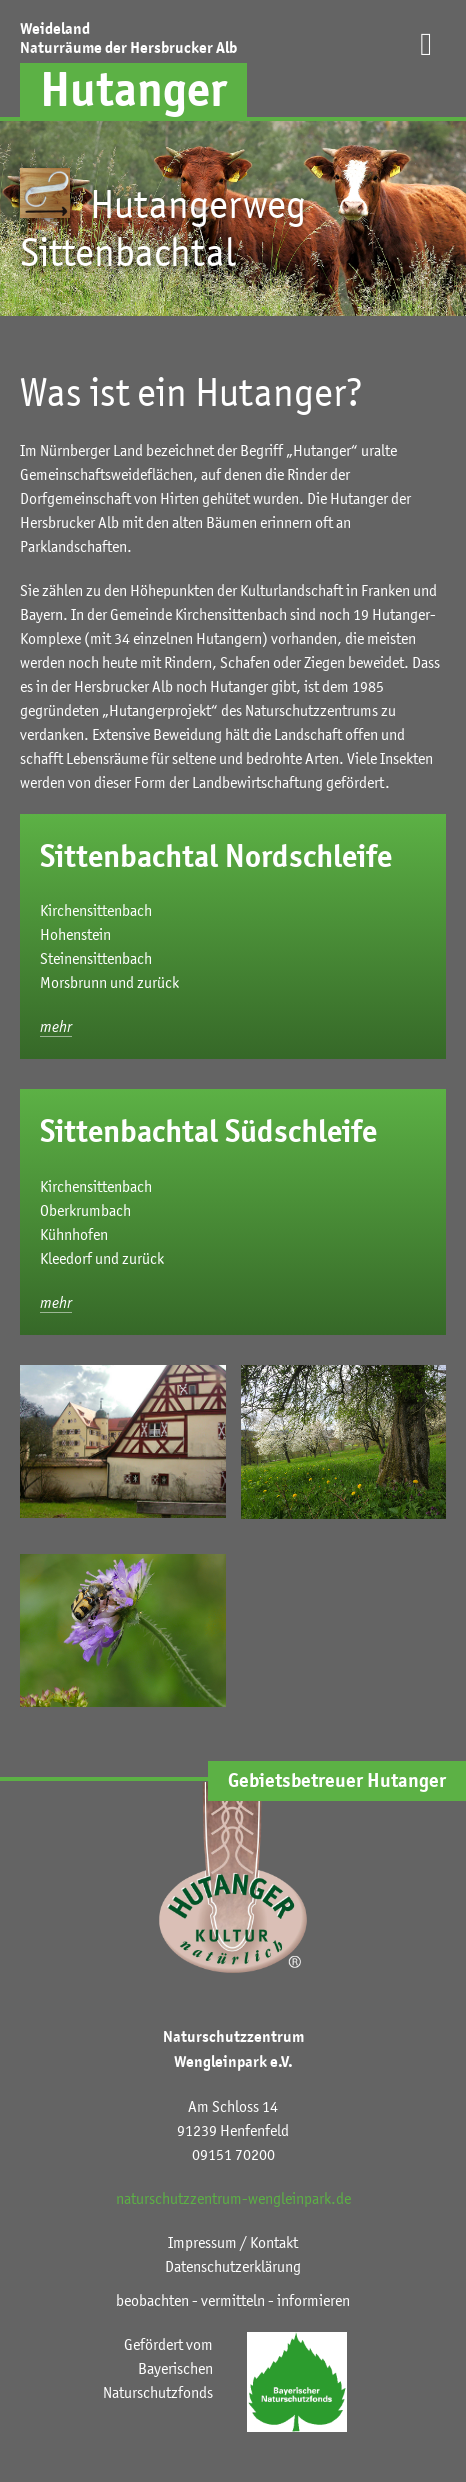 Image resolution: width=466 pixels, height=2482 pixels. What do you see at coordinates (233, 2242) in the screenshot?
I see `Impressum / Kontakt` at bounding box center [233, 2242].